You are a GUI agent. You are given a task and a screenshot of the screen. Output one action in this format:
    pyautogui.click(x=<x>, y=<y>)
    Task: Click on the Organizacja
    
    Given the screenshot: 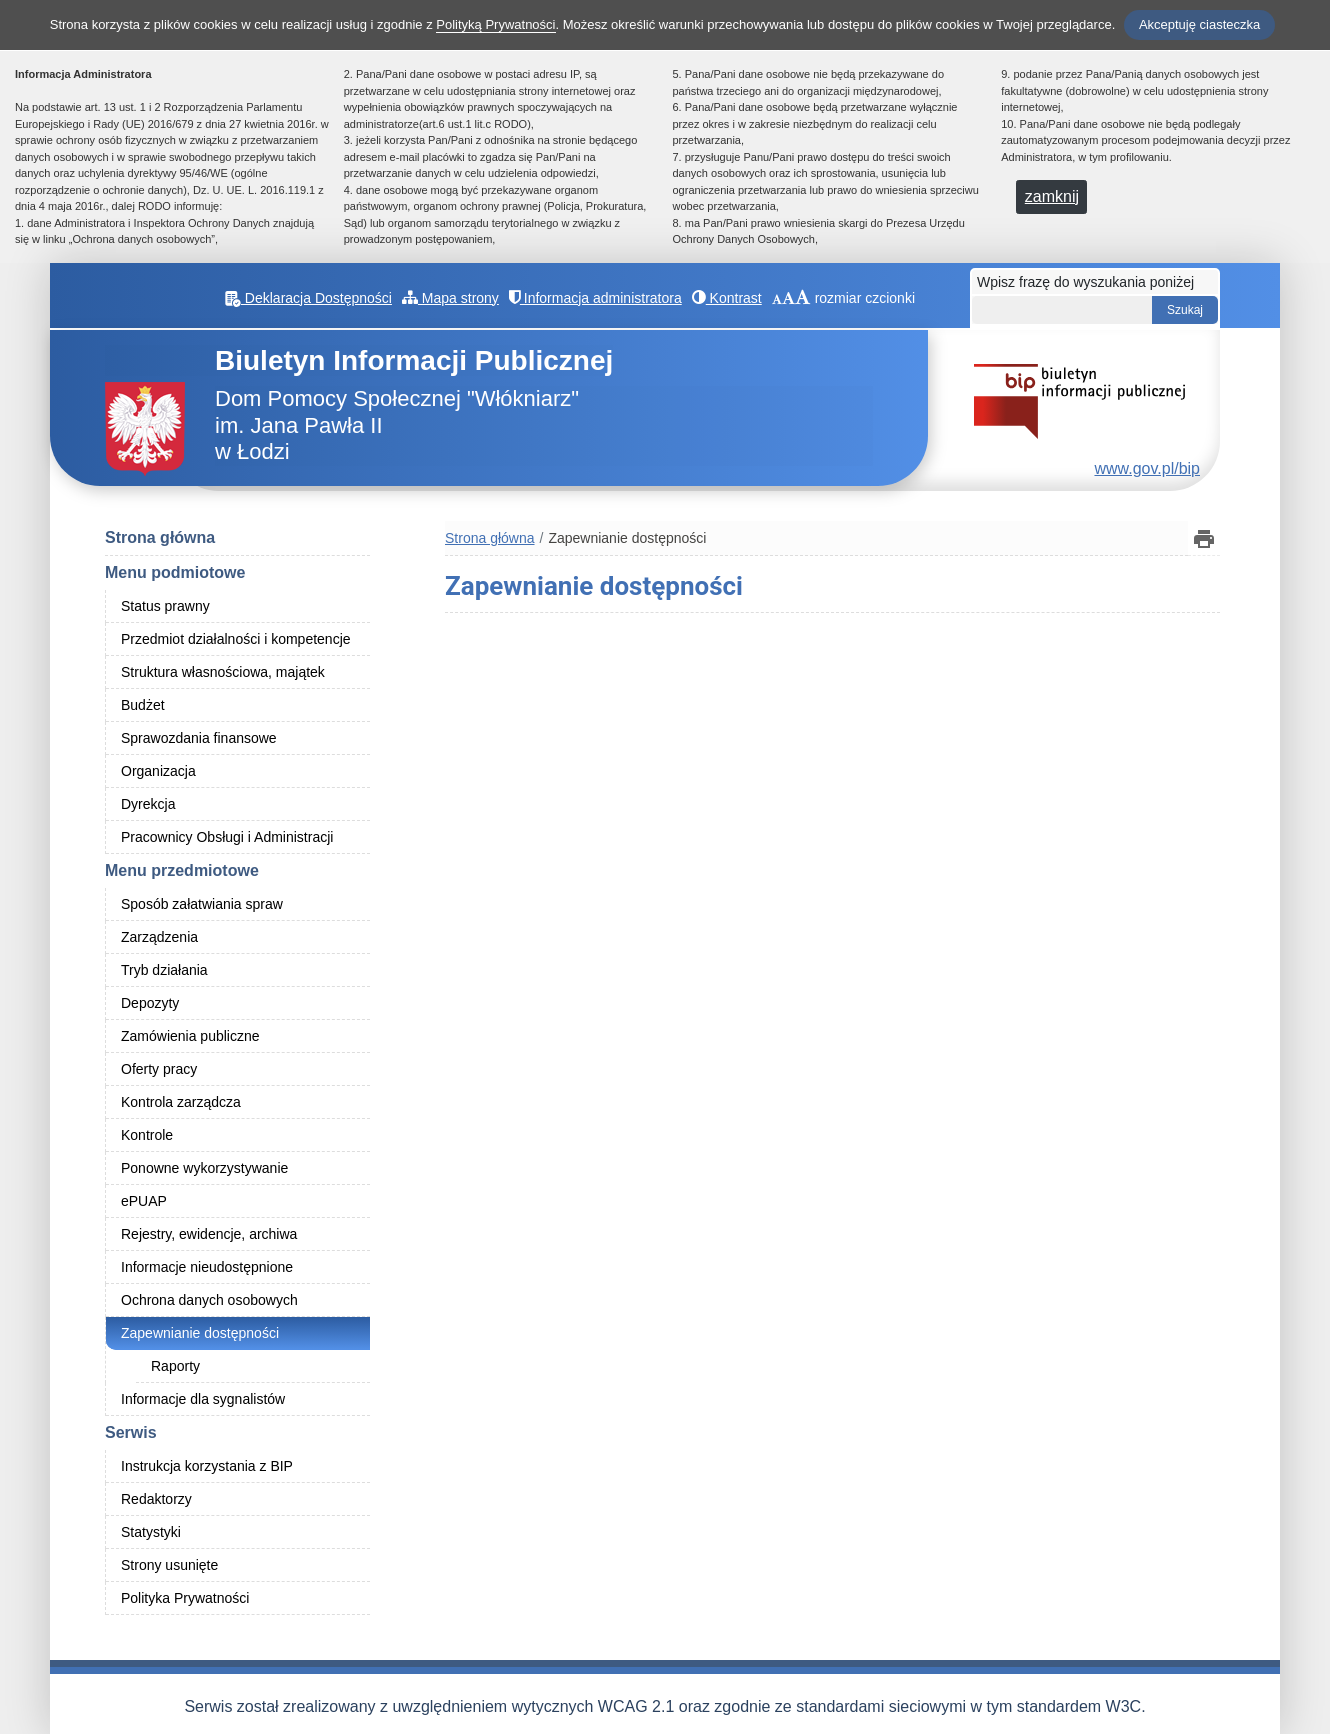 What is the action you would take?
    pyautogui.click(x=158, y=771)
    